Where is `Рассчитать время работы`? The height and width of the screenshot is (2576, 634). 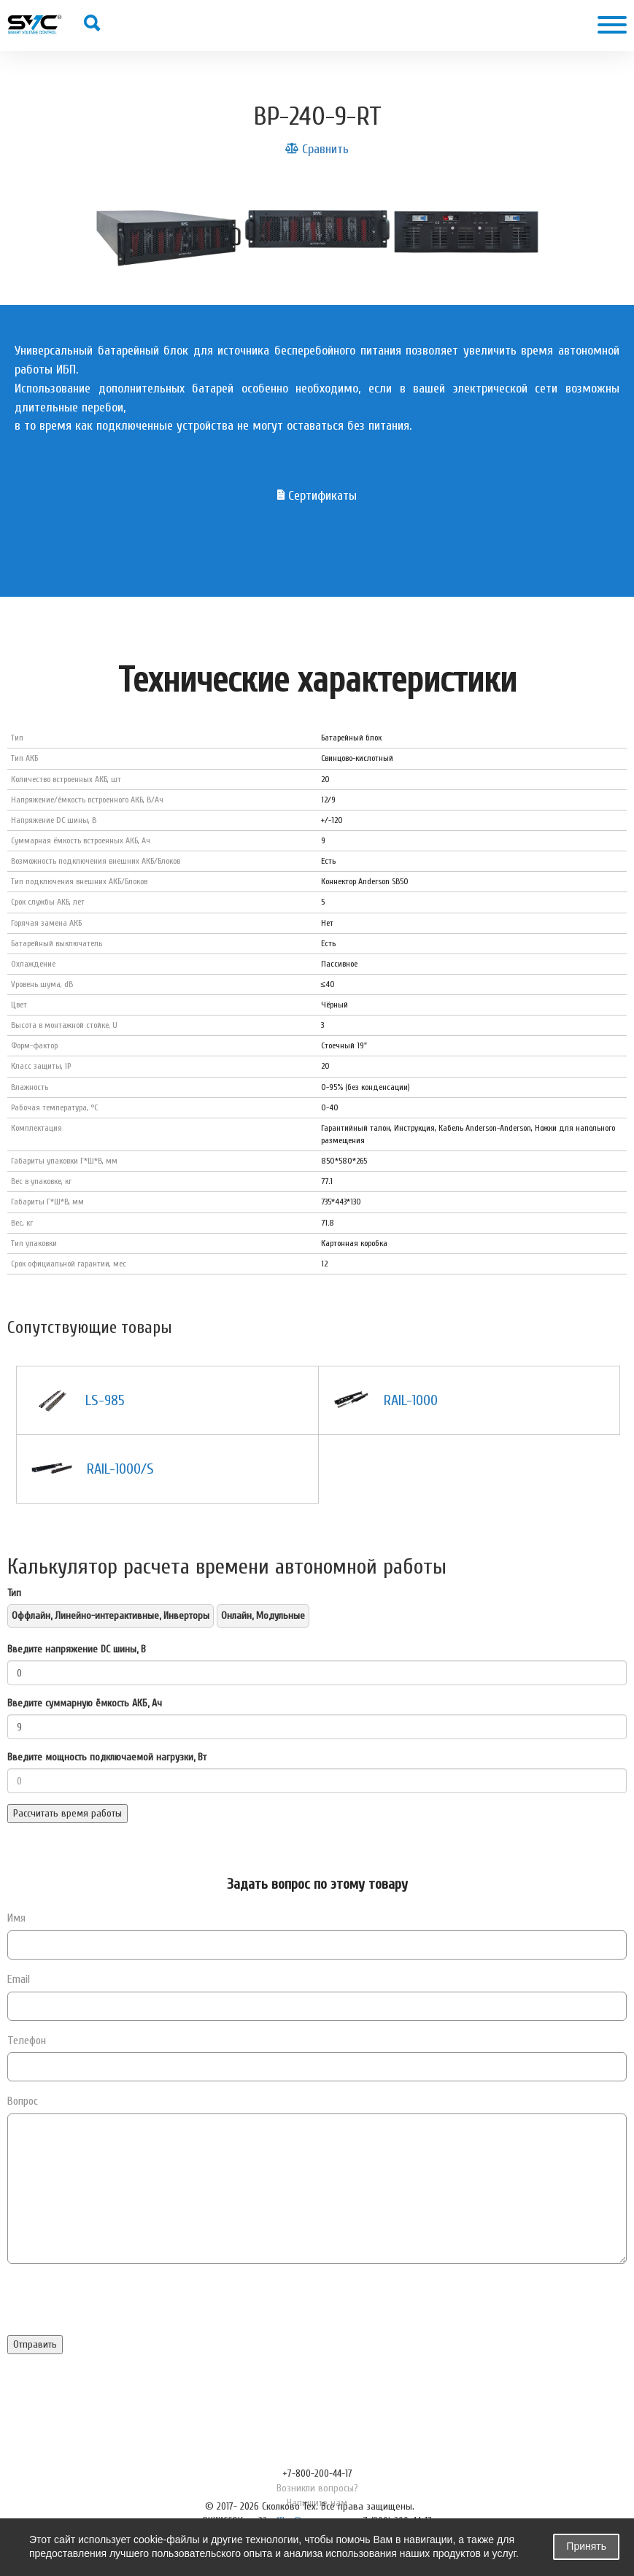 Рассчитать время работы is located at coordinates (67, 1813).